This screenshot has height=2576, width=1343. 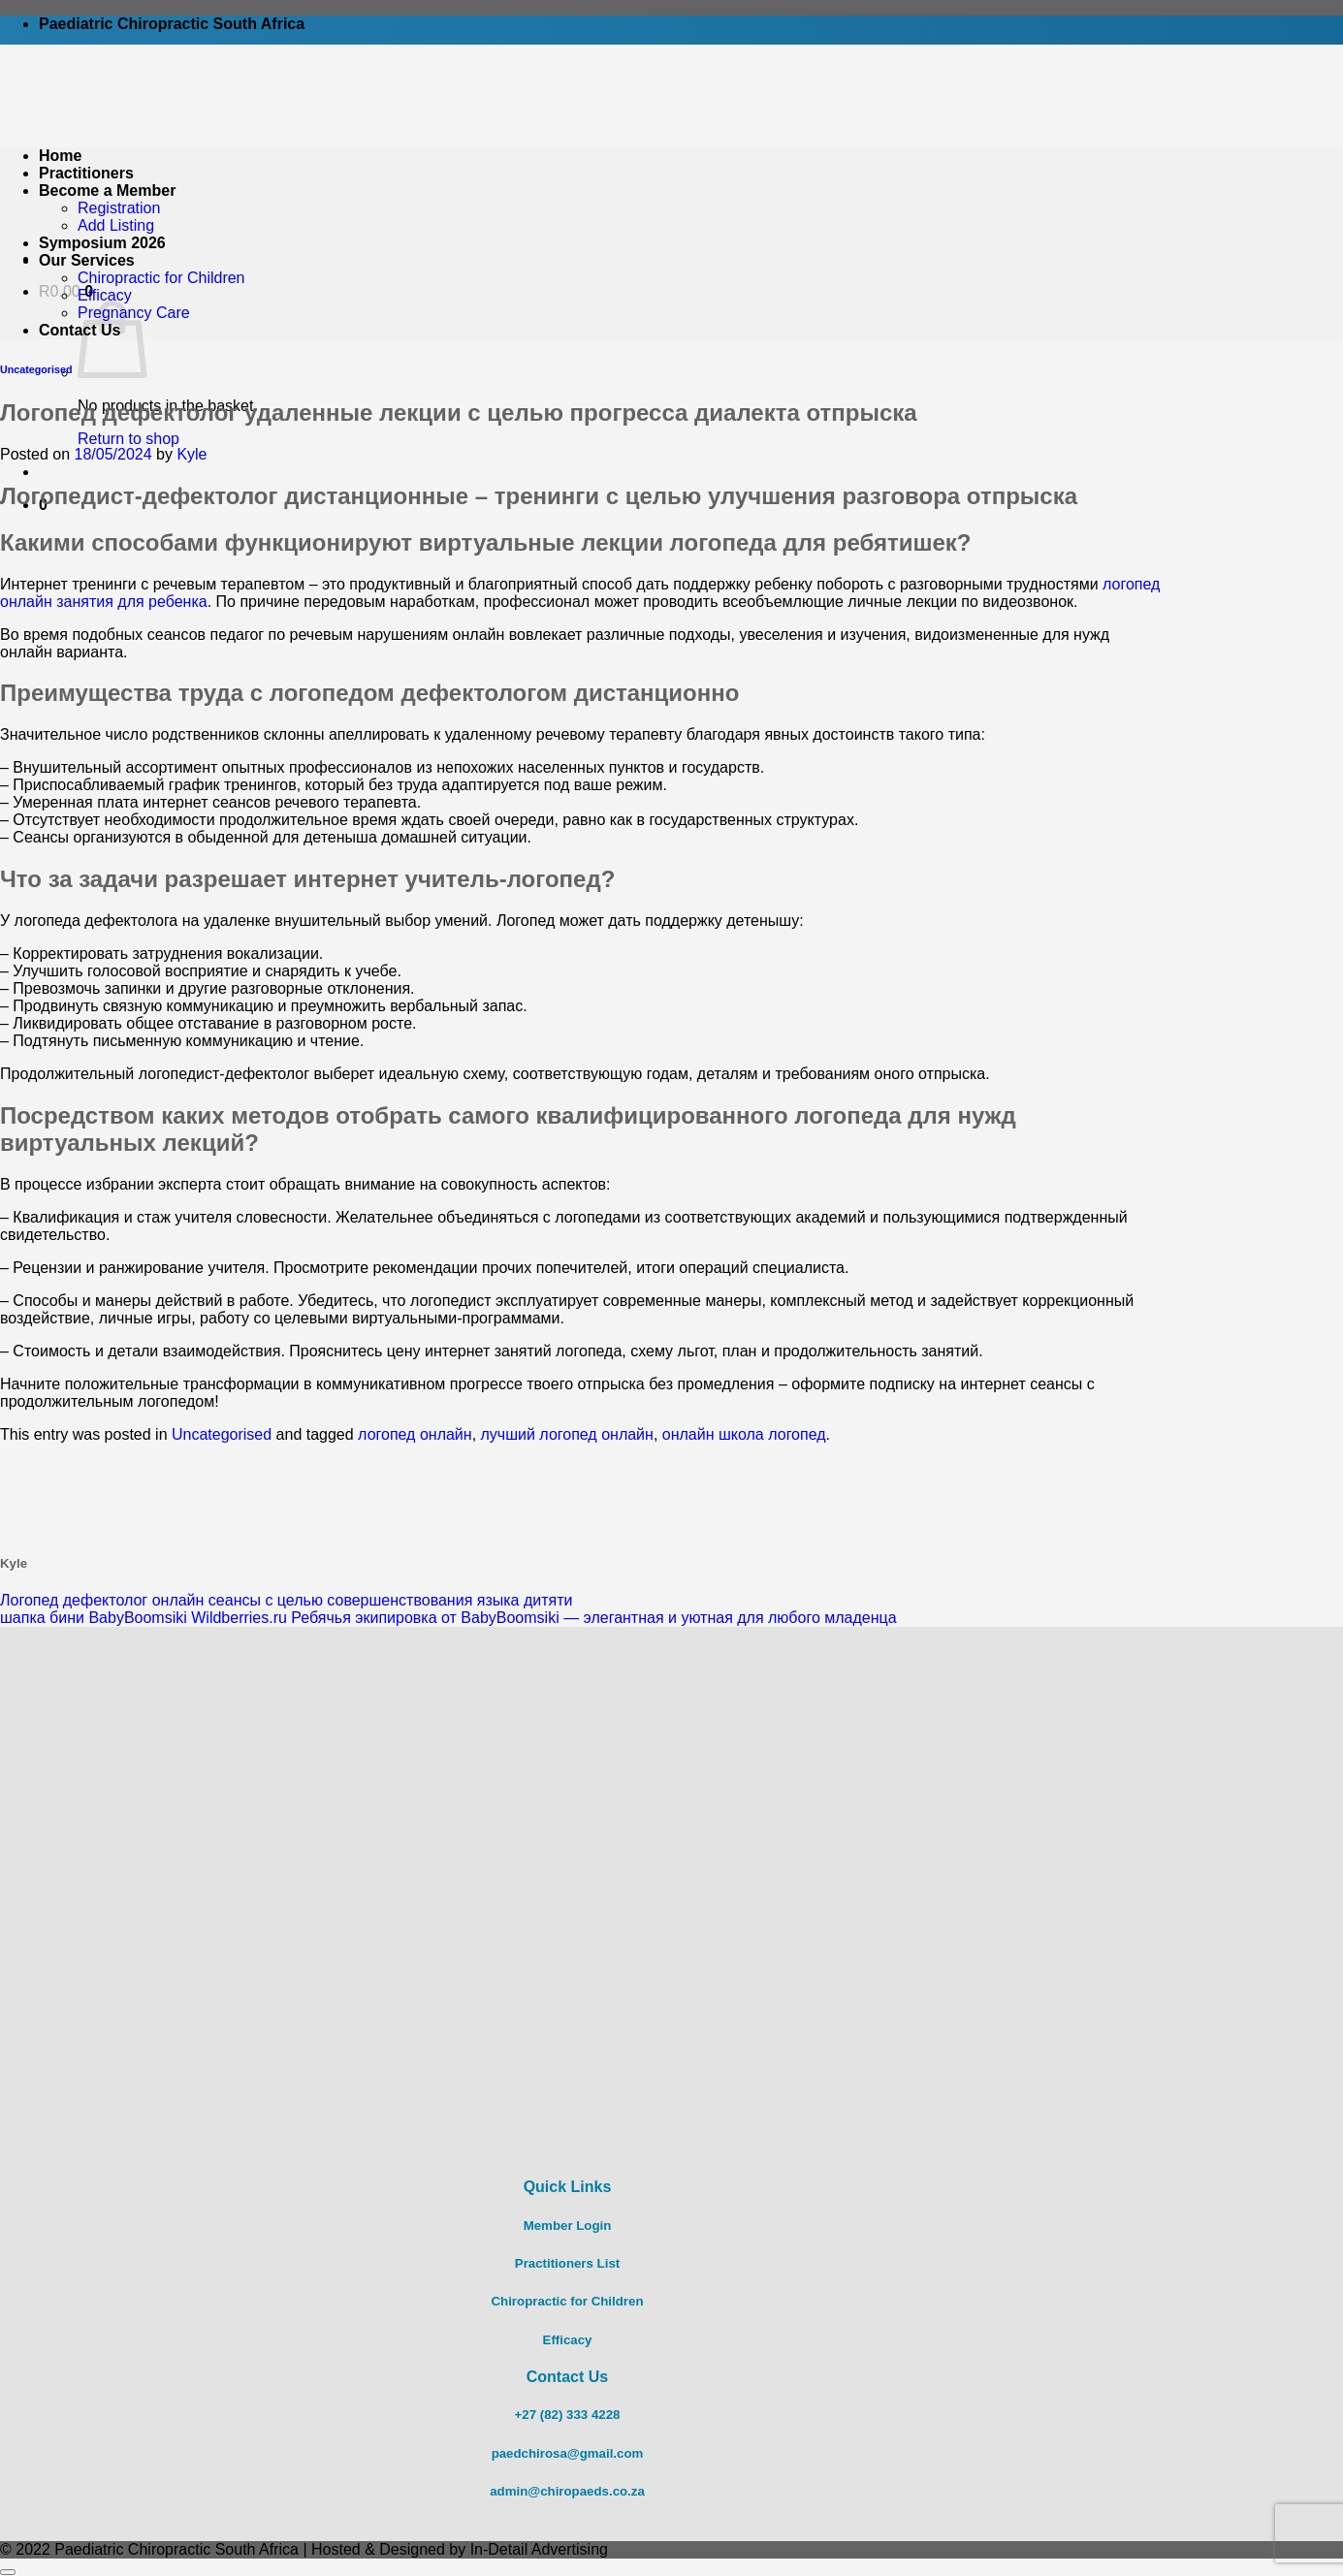 I want to click on Return to shop, so click(x=128, y=438).